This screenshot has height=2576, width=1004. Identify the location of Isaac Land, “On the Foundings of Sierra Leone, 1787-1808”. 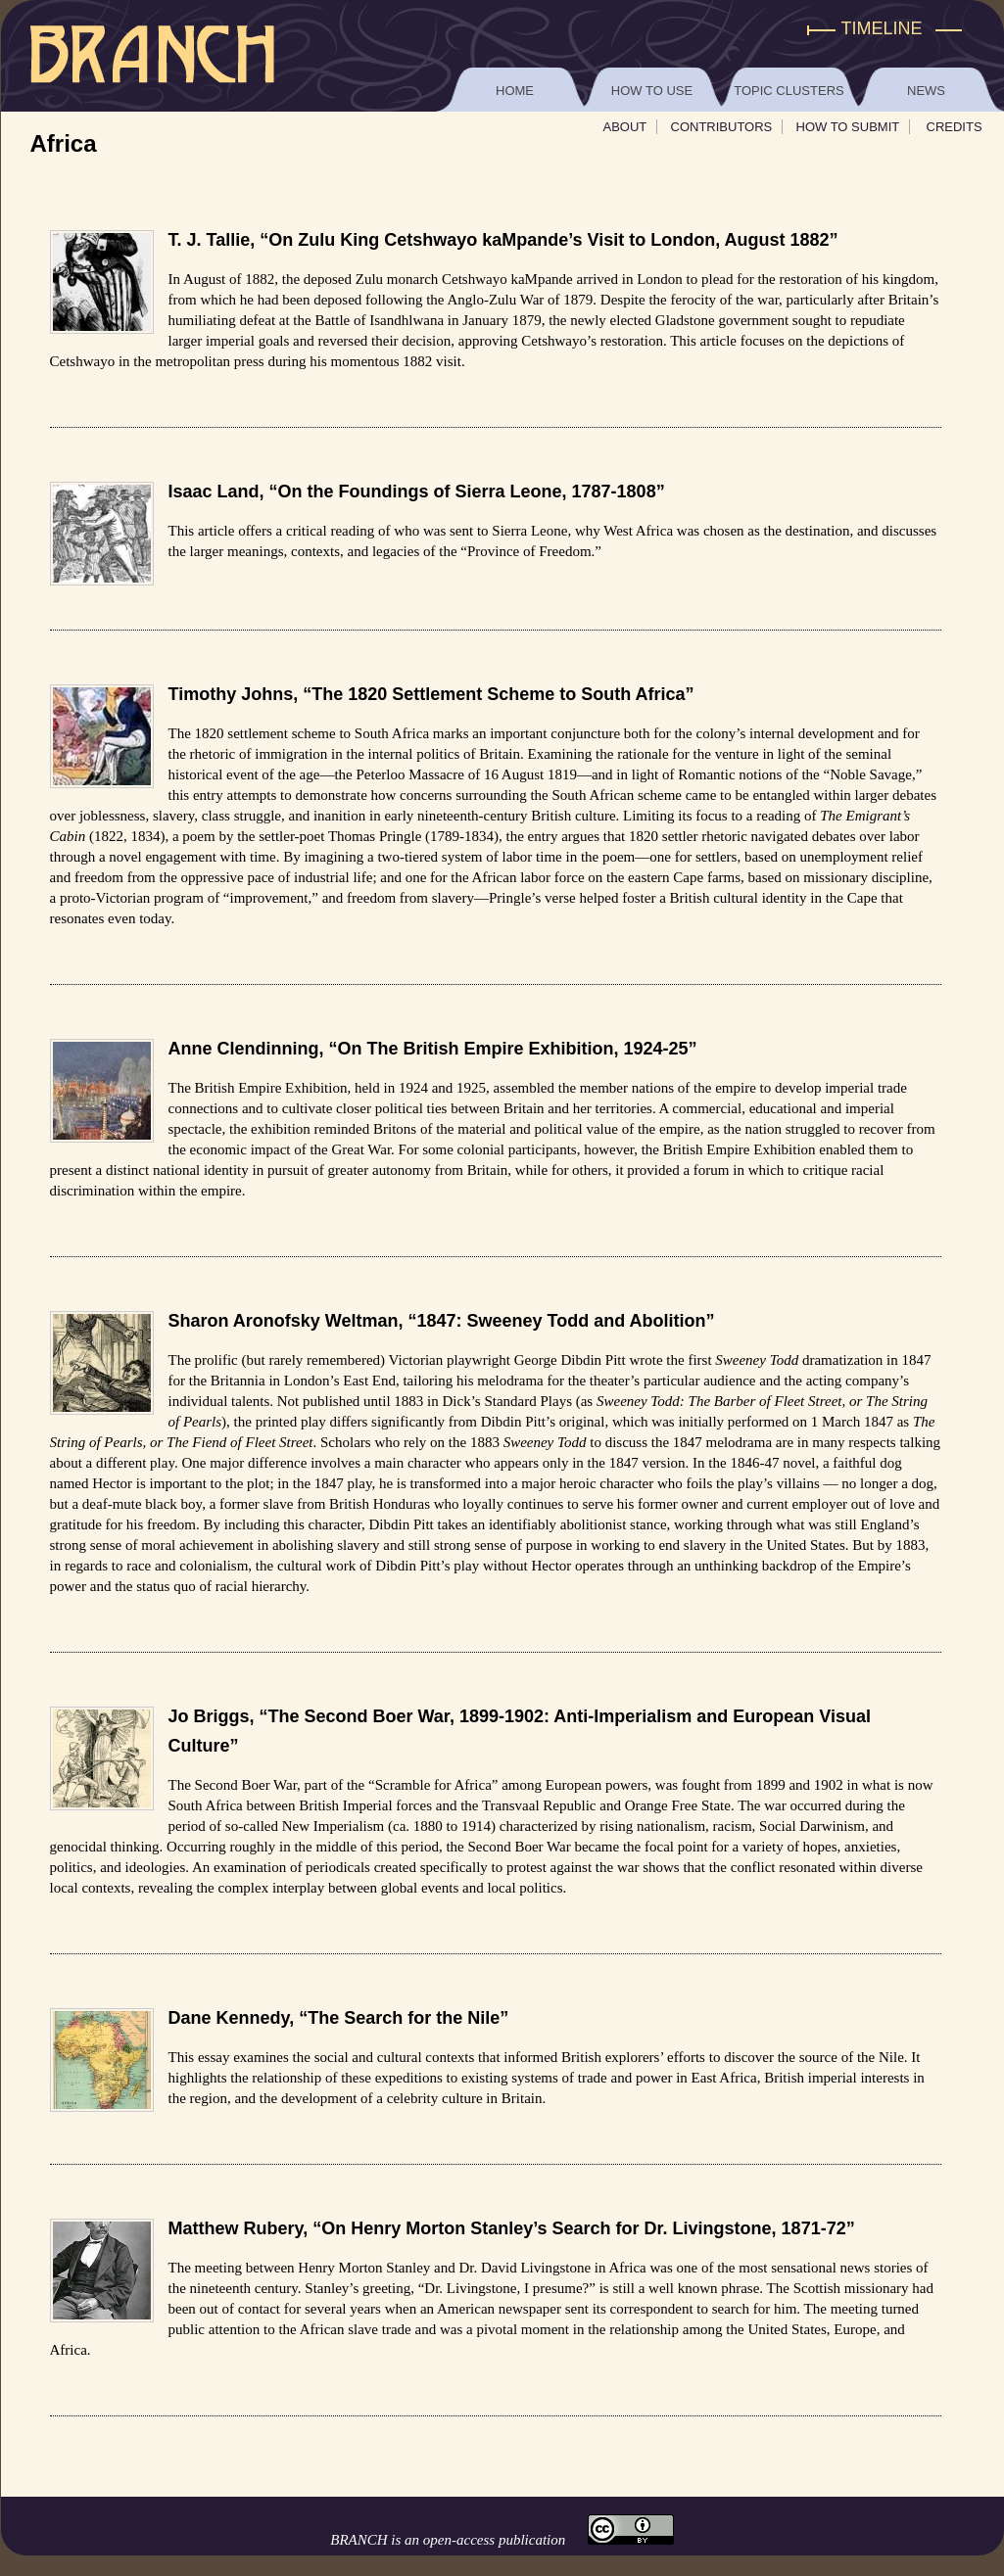
(416, 491).